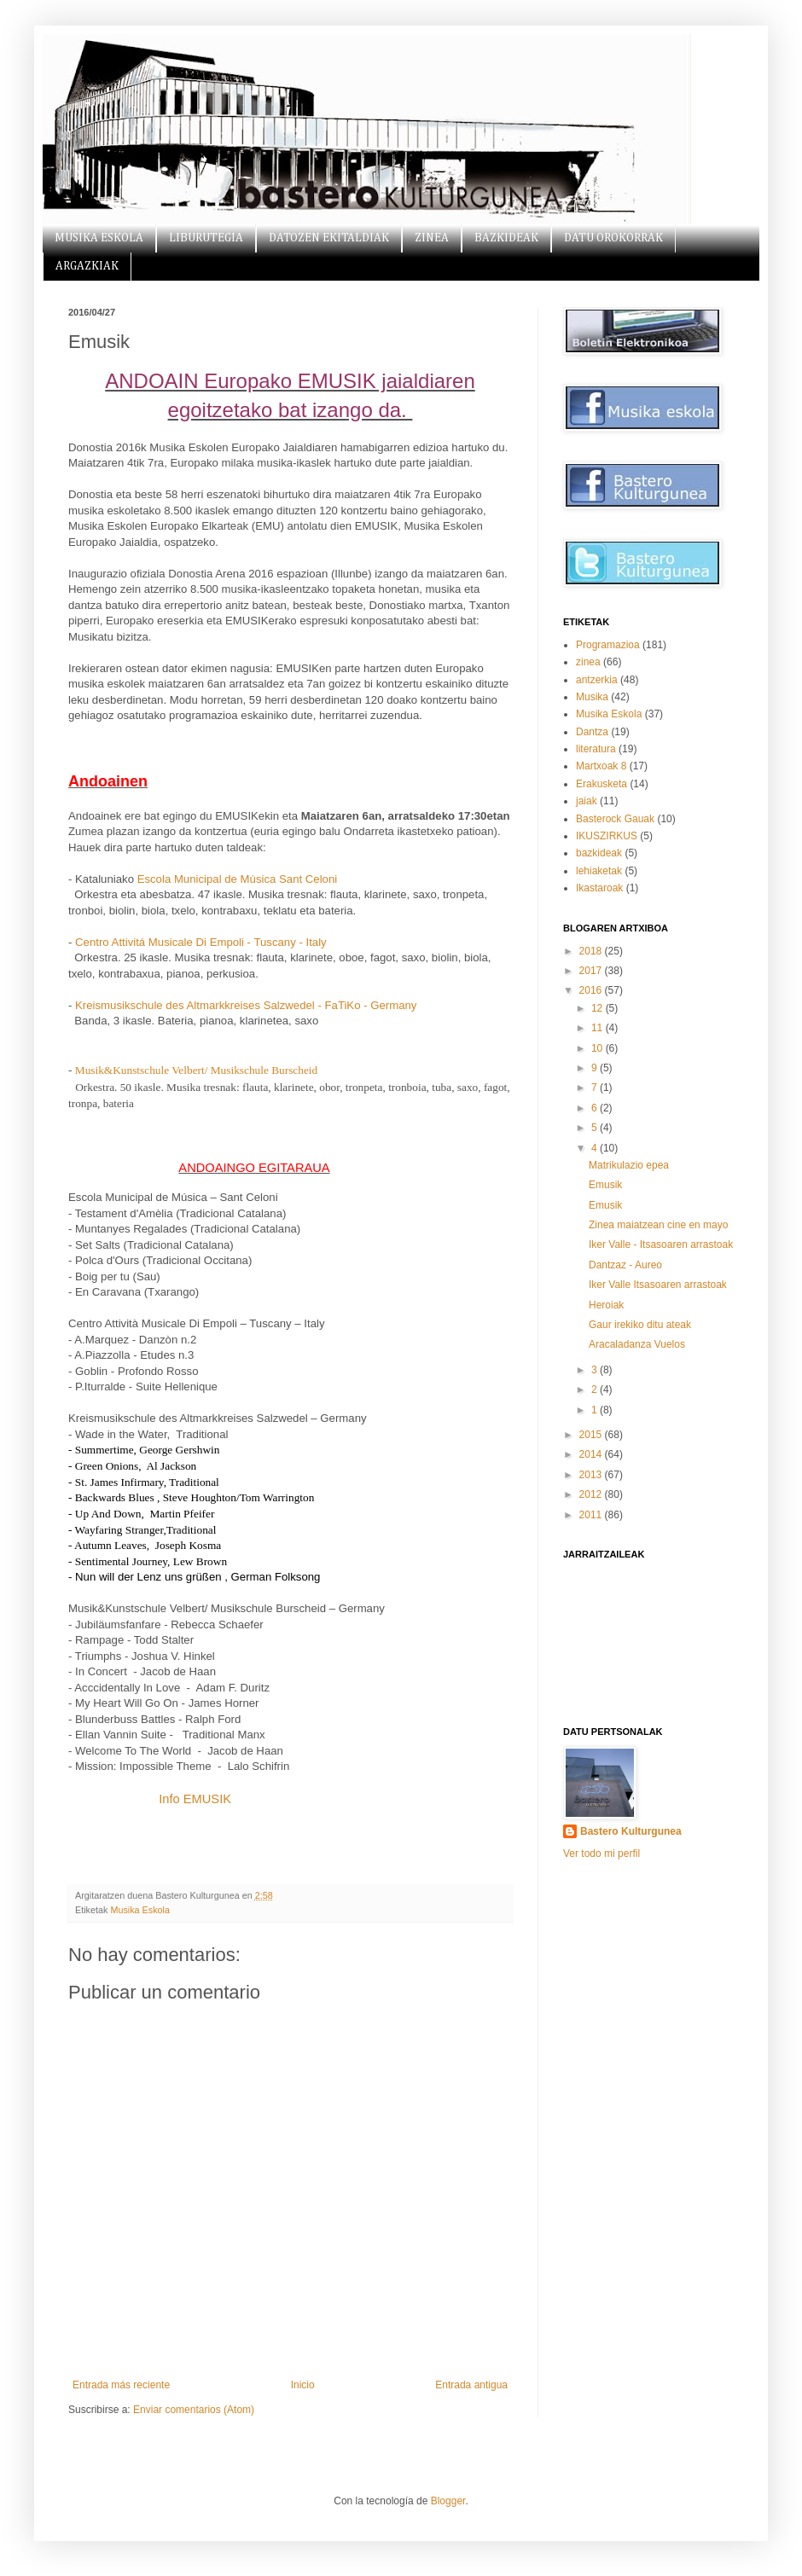 The image size is (802, 2576). Describe the element at coordinates (599, 871) in the screenshot. I see `lehiaketak` at that location.